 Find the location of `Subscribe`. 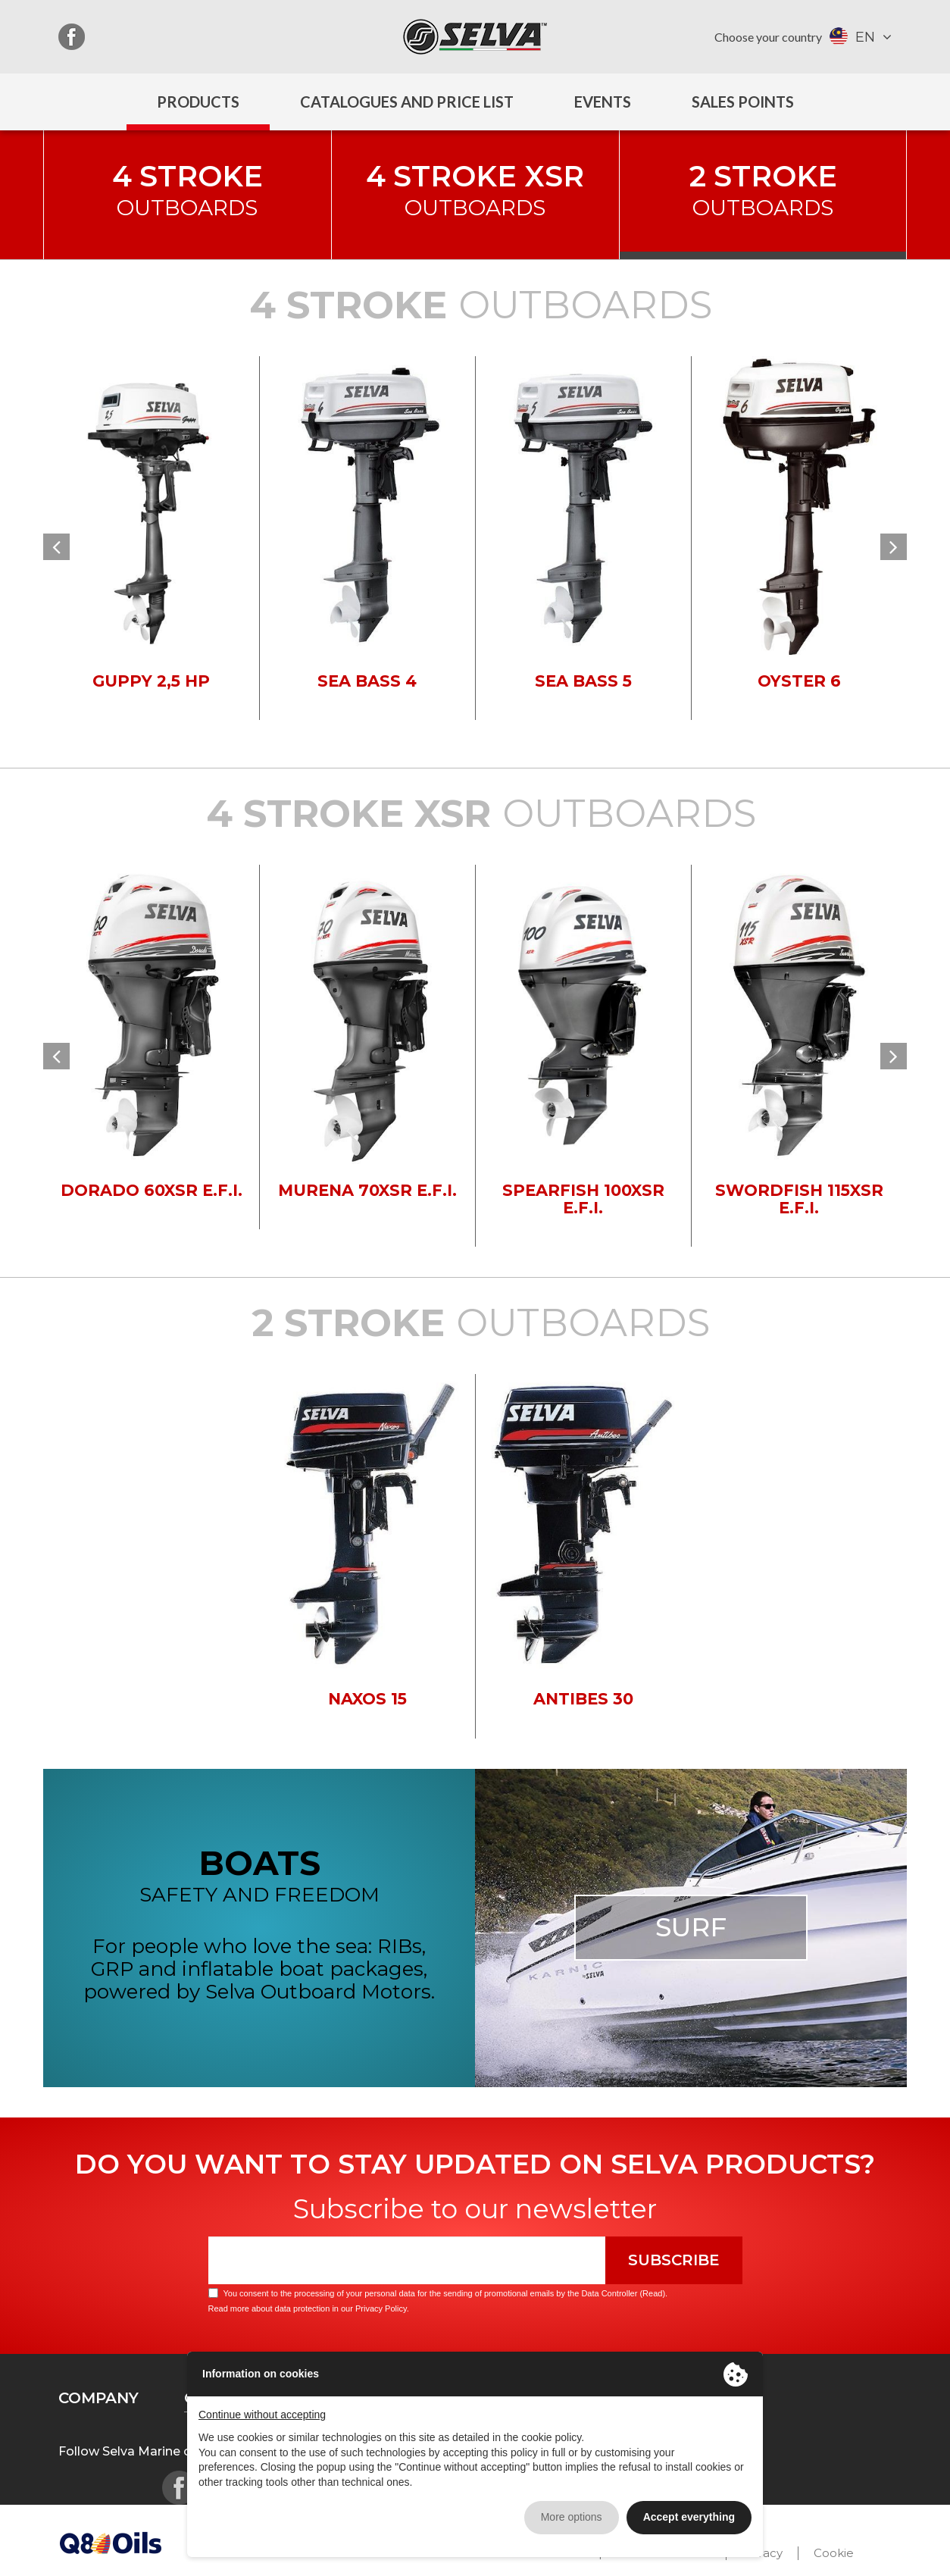

Subscribe is located at coordinates (674, 2260).